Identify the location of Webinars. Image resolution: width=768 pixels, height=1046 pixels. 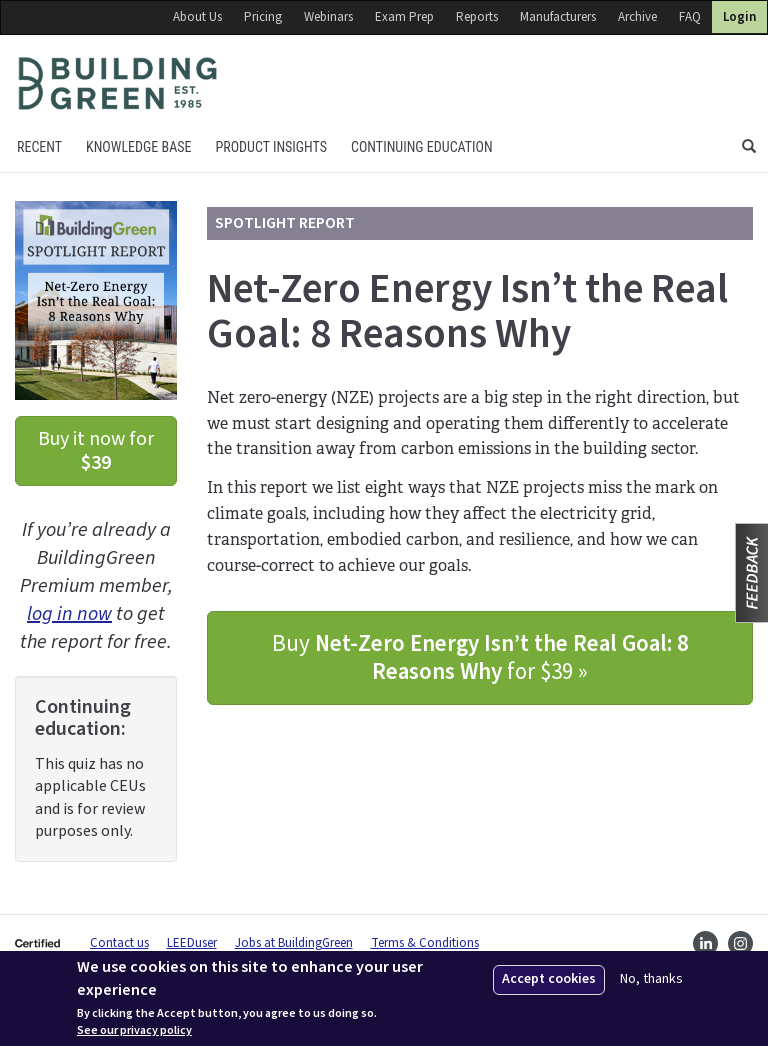
(328, 17).